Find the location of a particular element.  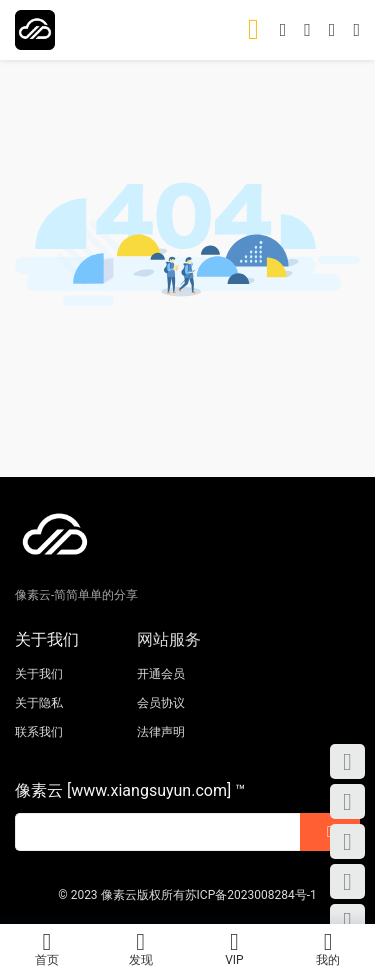

联系我们 is located at coordinates (39, 732).